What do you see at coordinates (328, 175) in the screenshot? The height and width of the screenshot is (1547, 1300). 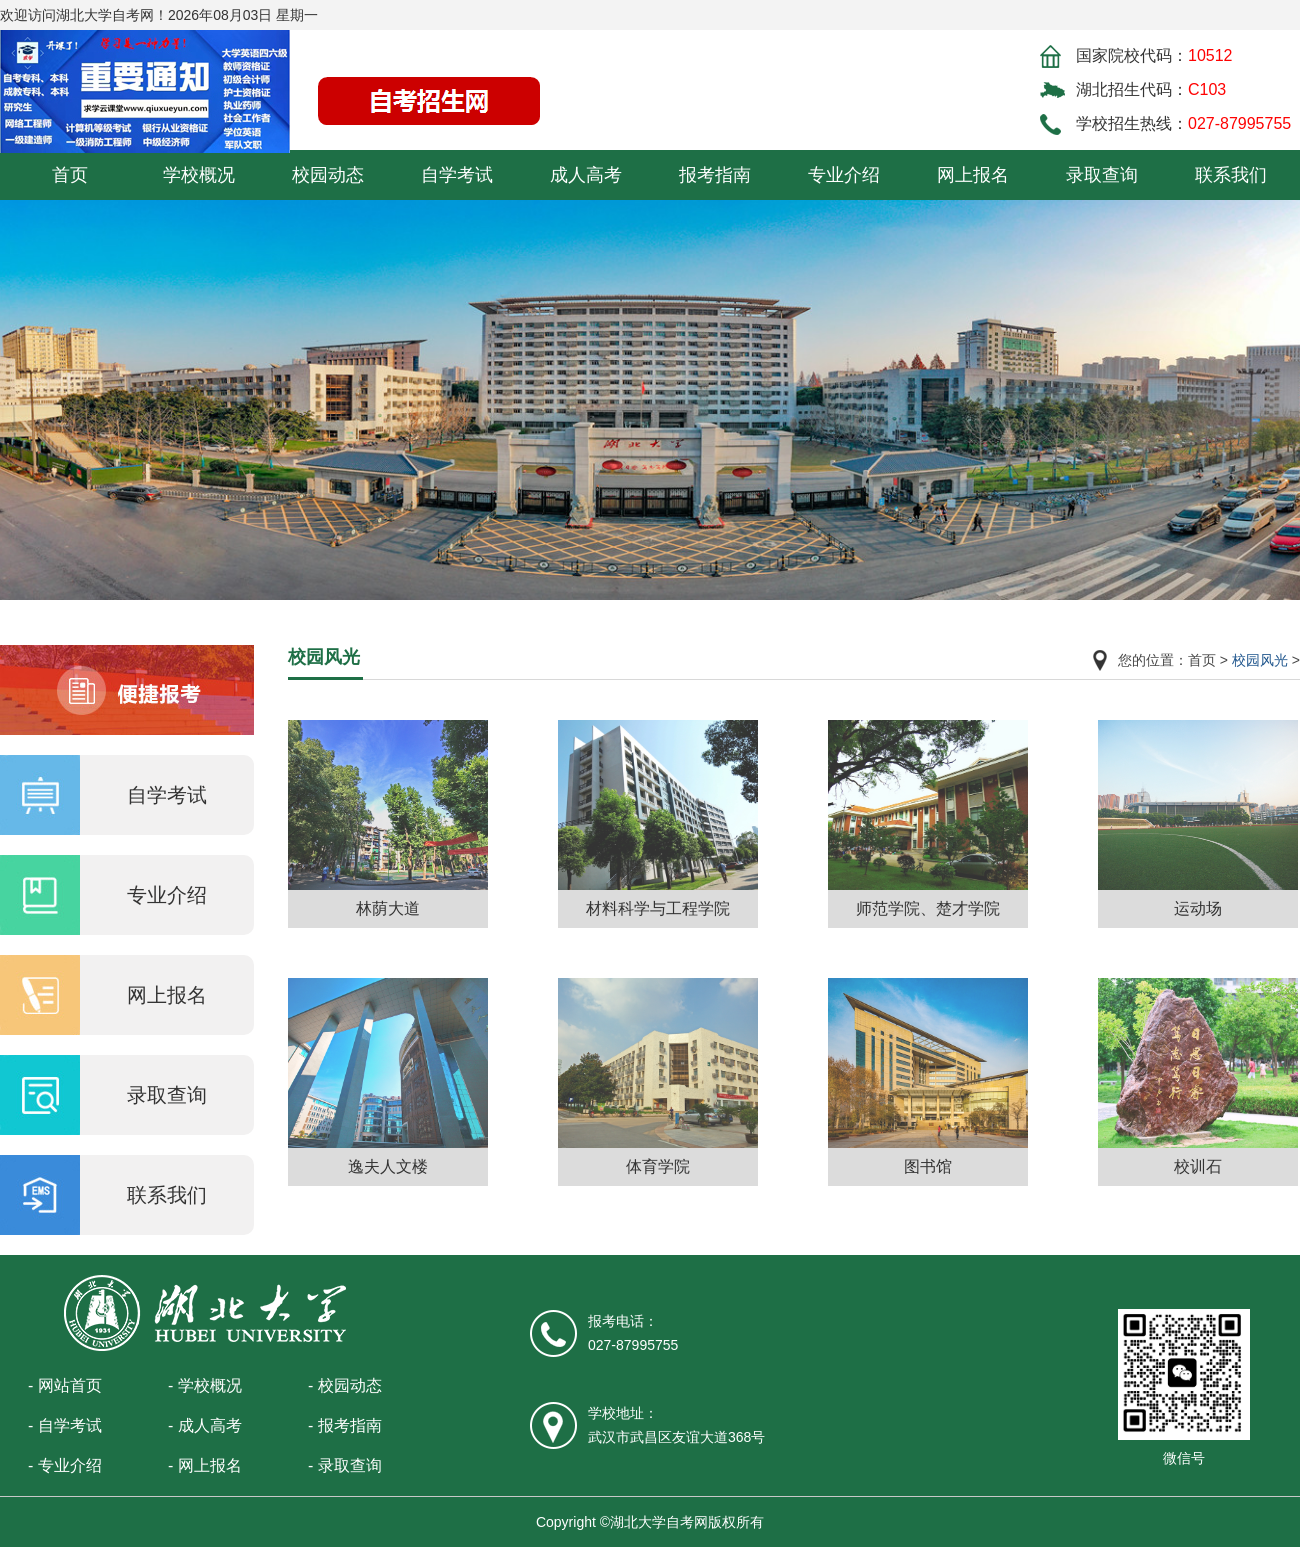 I see `校园动态` at bounding box center [328, 175].